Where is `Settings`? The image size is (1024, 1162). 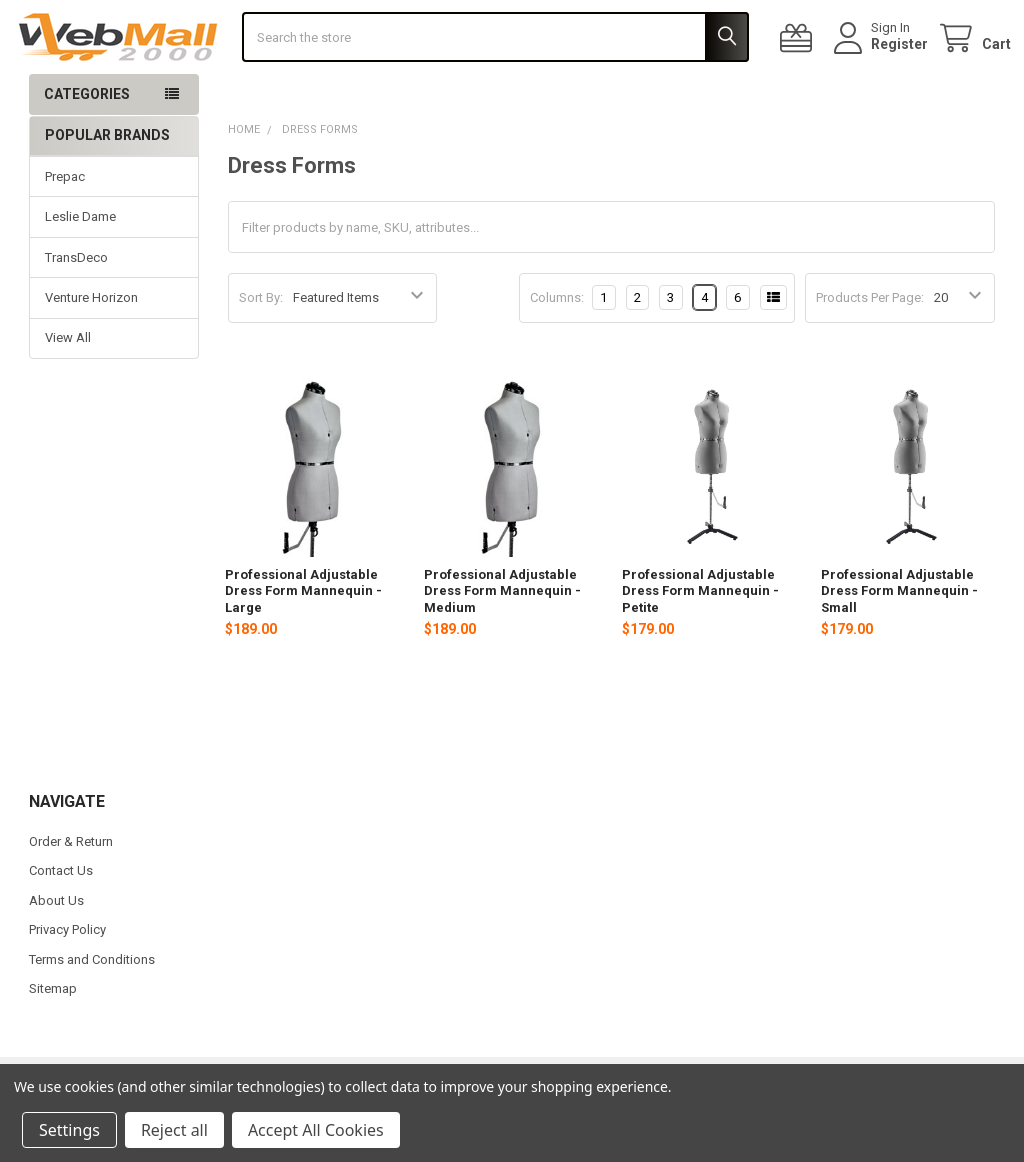
Settings is located at coordinates (69, 1130).